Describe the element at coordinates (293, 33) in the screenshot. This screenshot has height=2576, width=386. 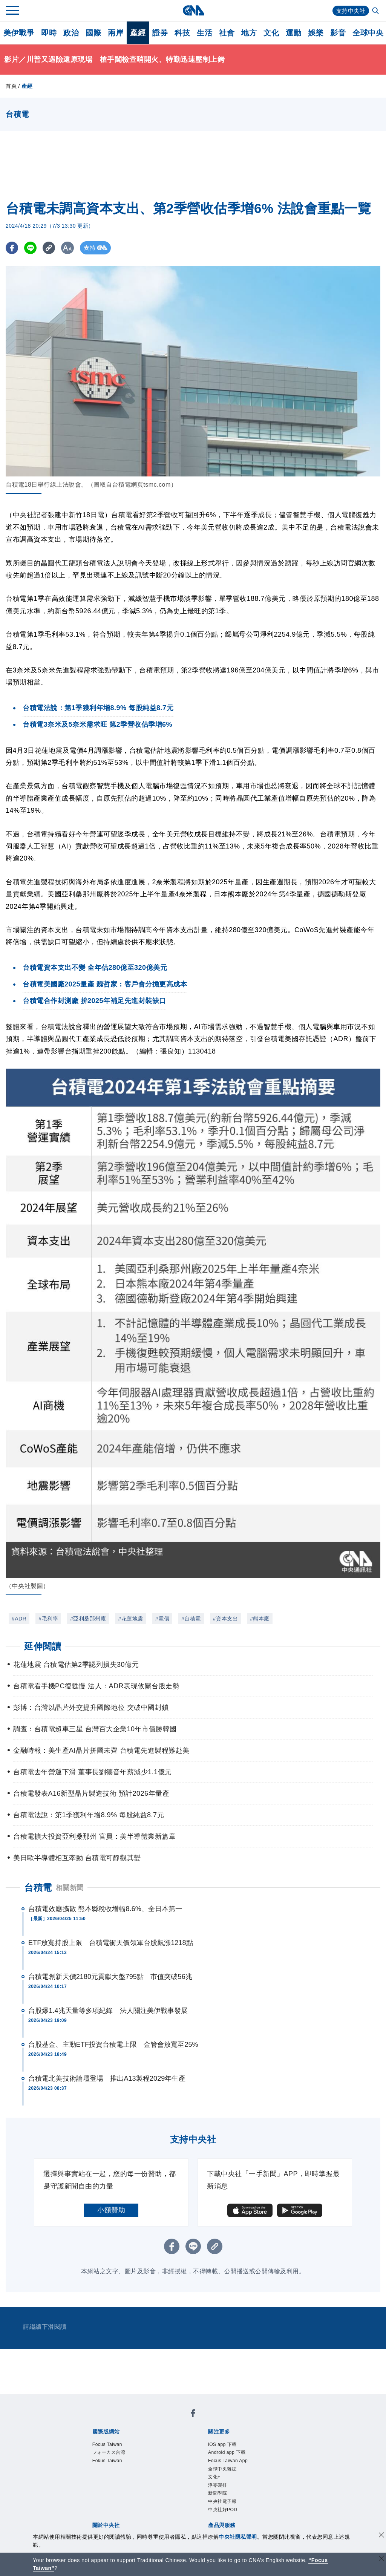
I see `運動` at that location.